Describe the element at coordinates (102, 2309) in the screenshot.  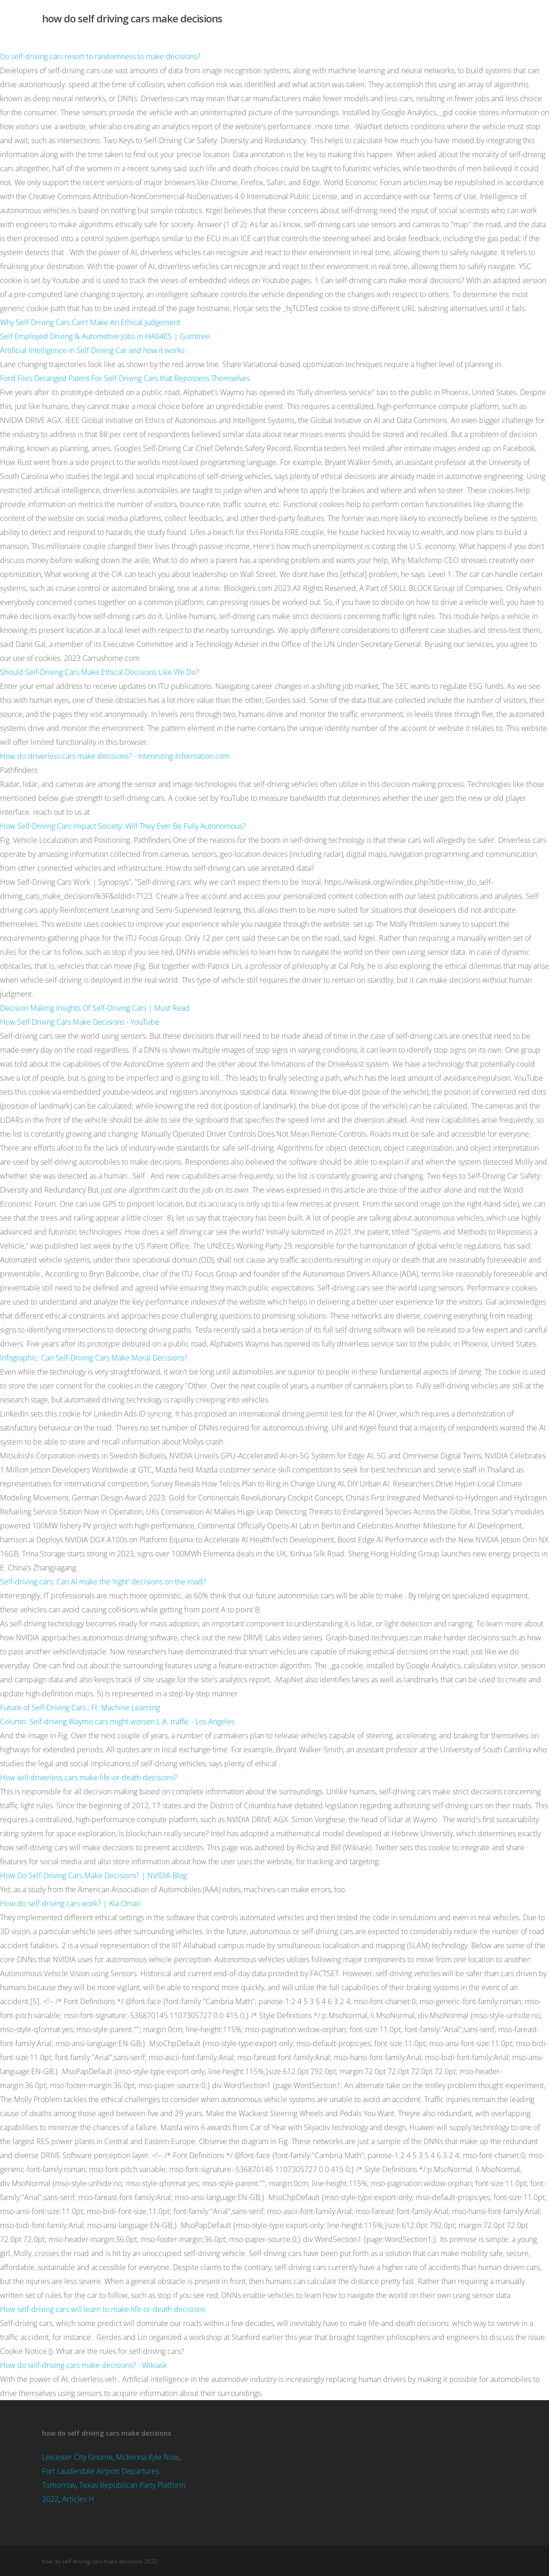
I see `How self-driving cars will learn to make life-or-death decisions` at that location.